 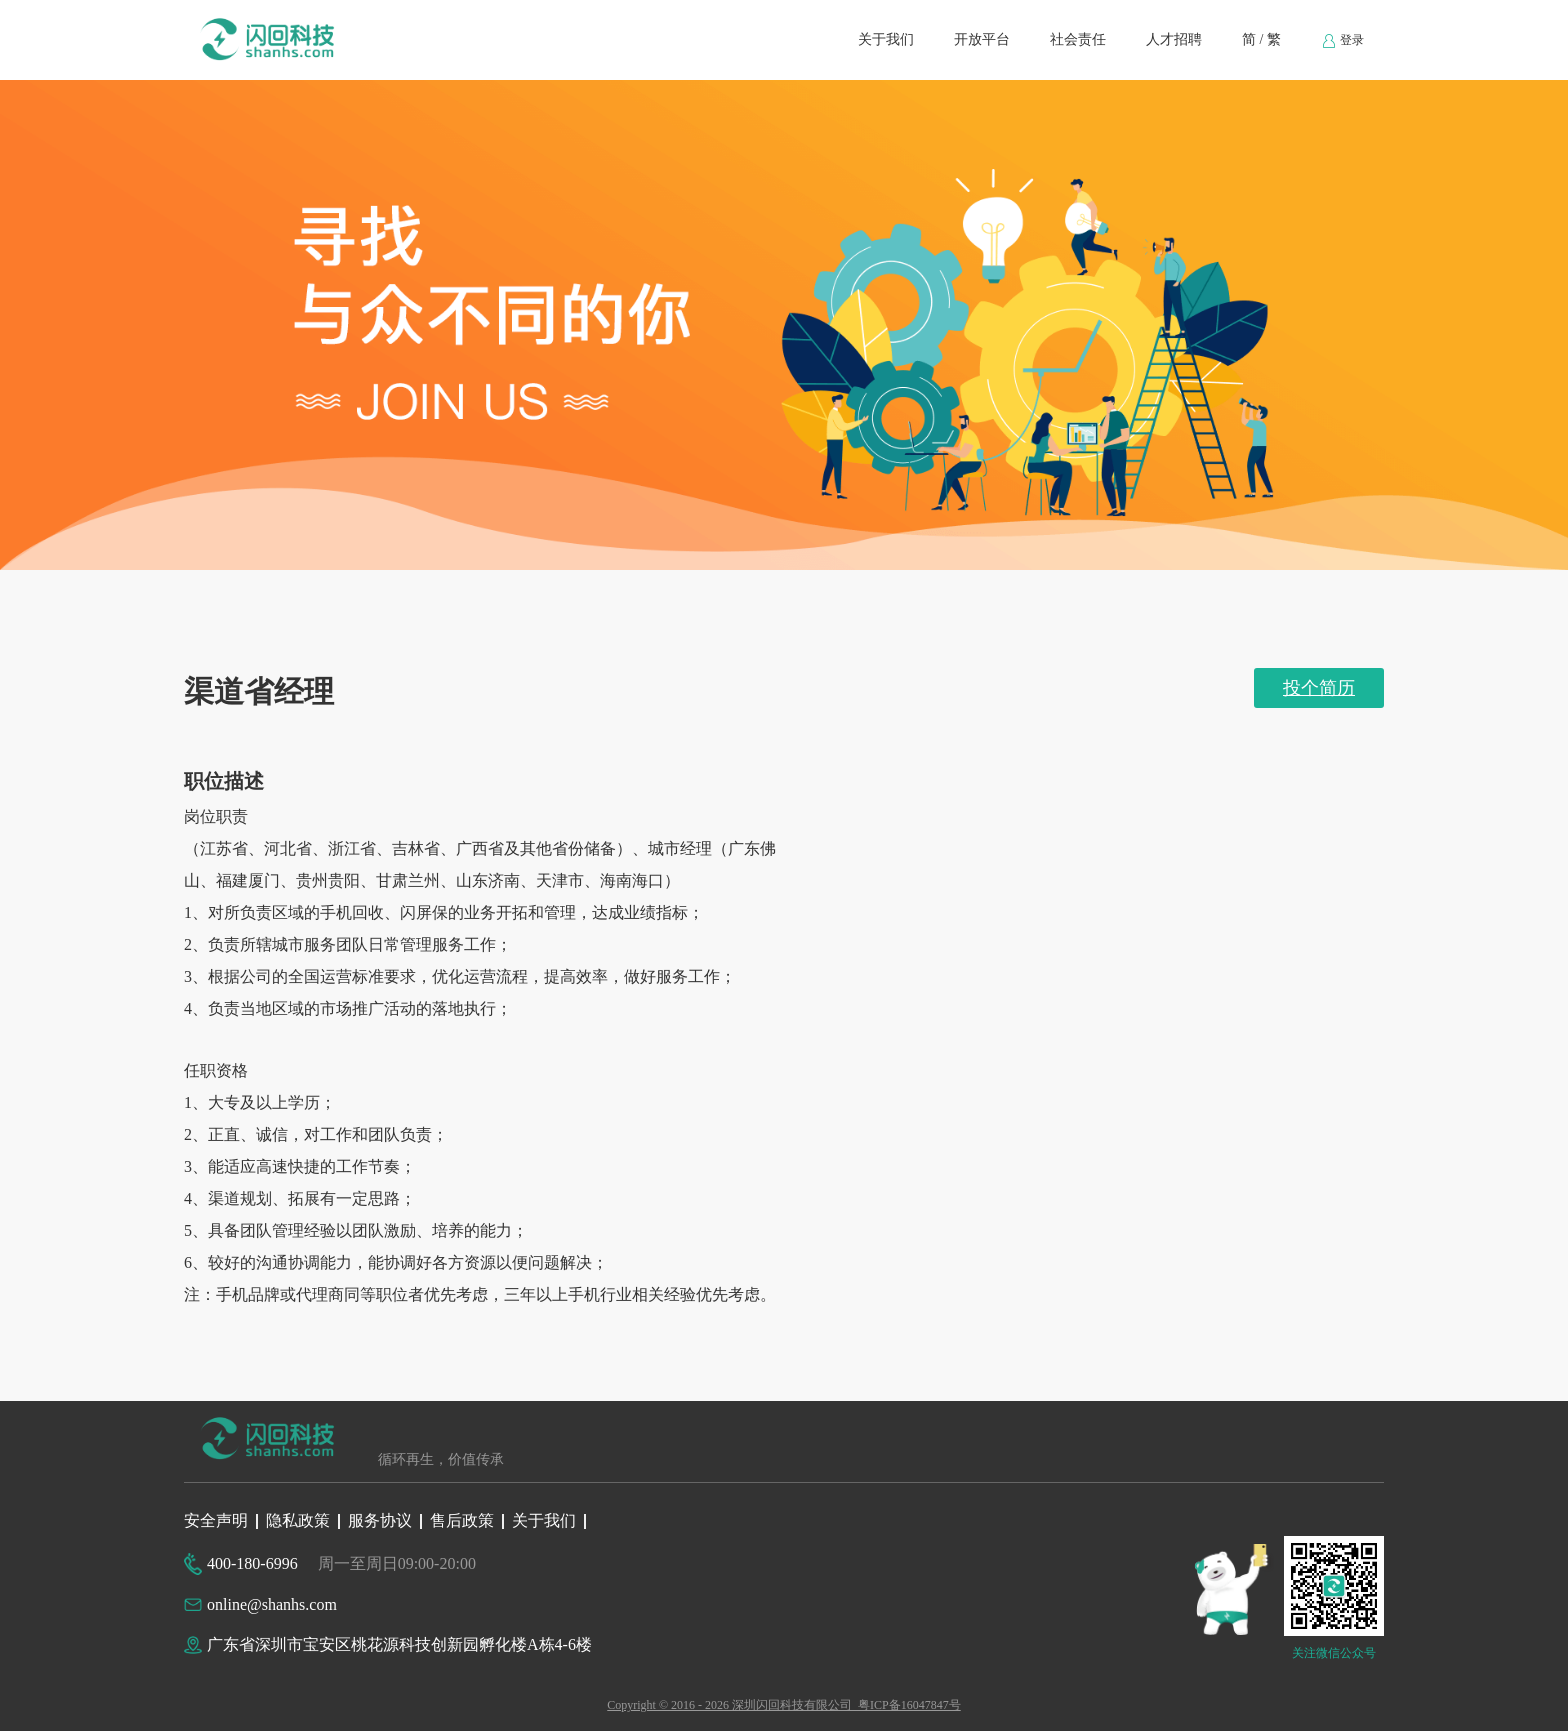 What do you see at coordinates (462, 1520) in the screenshot?
I see `售后政策` at bounding box center [462, 1520].